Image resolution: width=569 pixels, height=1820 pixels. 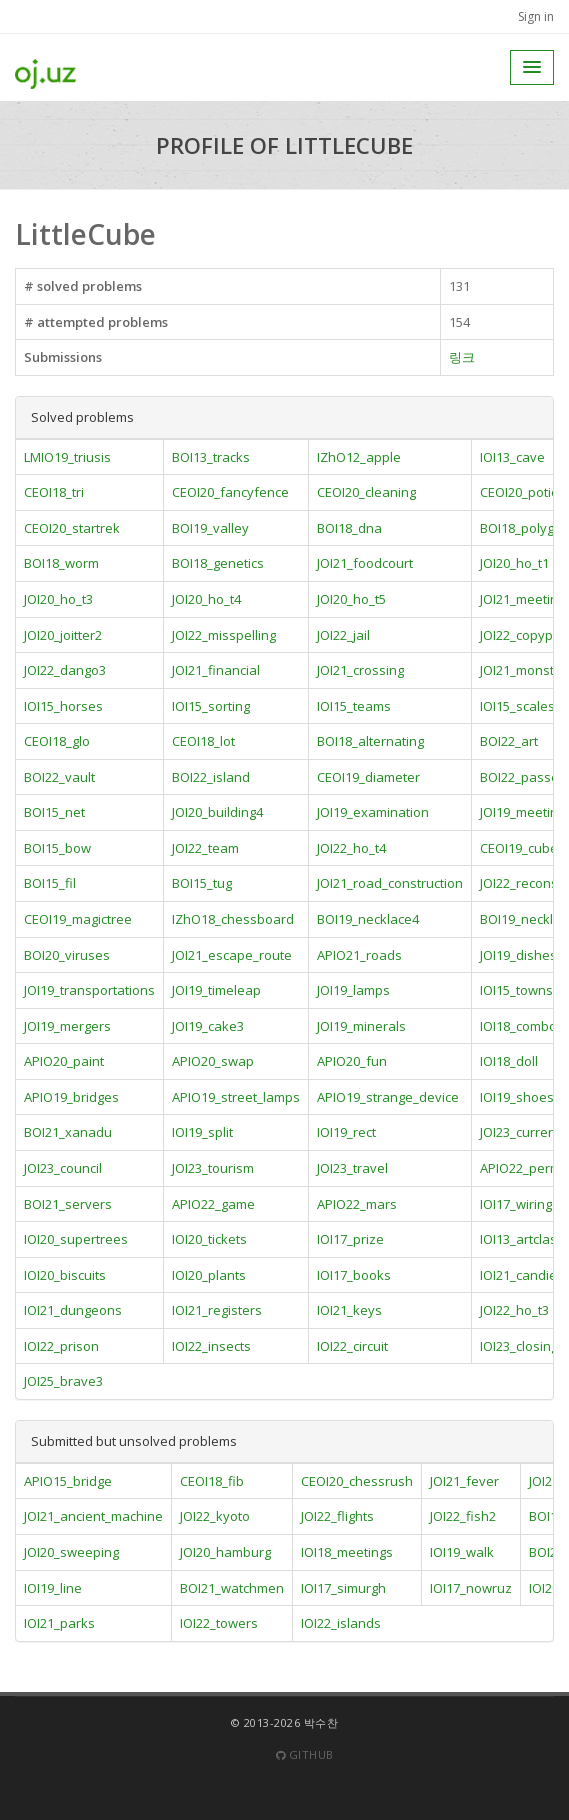 What do you see at coordinates (68, 1204) in the screenshot?
I see `BOI21_servers` at bounding box center [68, 1204].